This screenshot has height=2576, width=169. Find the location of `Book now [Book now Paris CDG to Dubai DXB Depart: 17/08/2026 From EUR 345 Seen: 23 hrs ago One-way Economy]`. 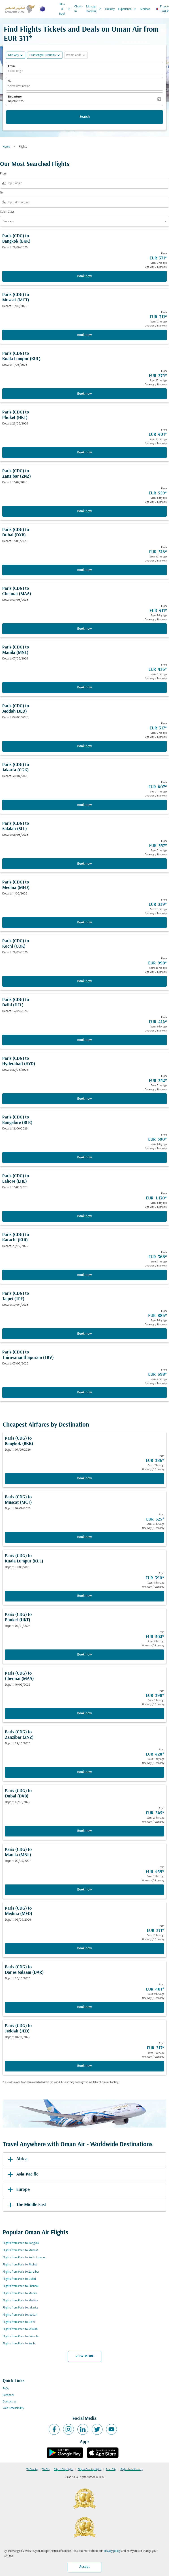

Book now [Book now Paris CDG to Dubai DXB Depart: 17/08/2026 From EUR 345 Seen: 23 hrs ago One-way Economy] is located at coordinates (84, 1831).